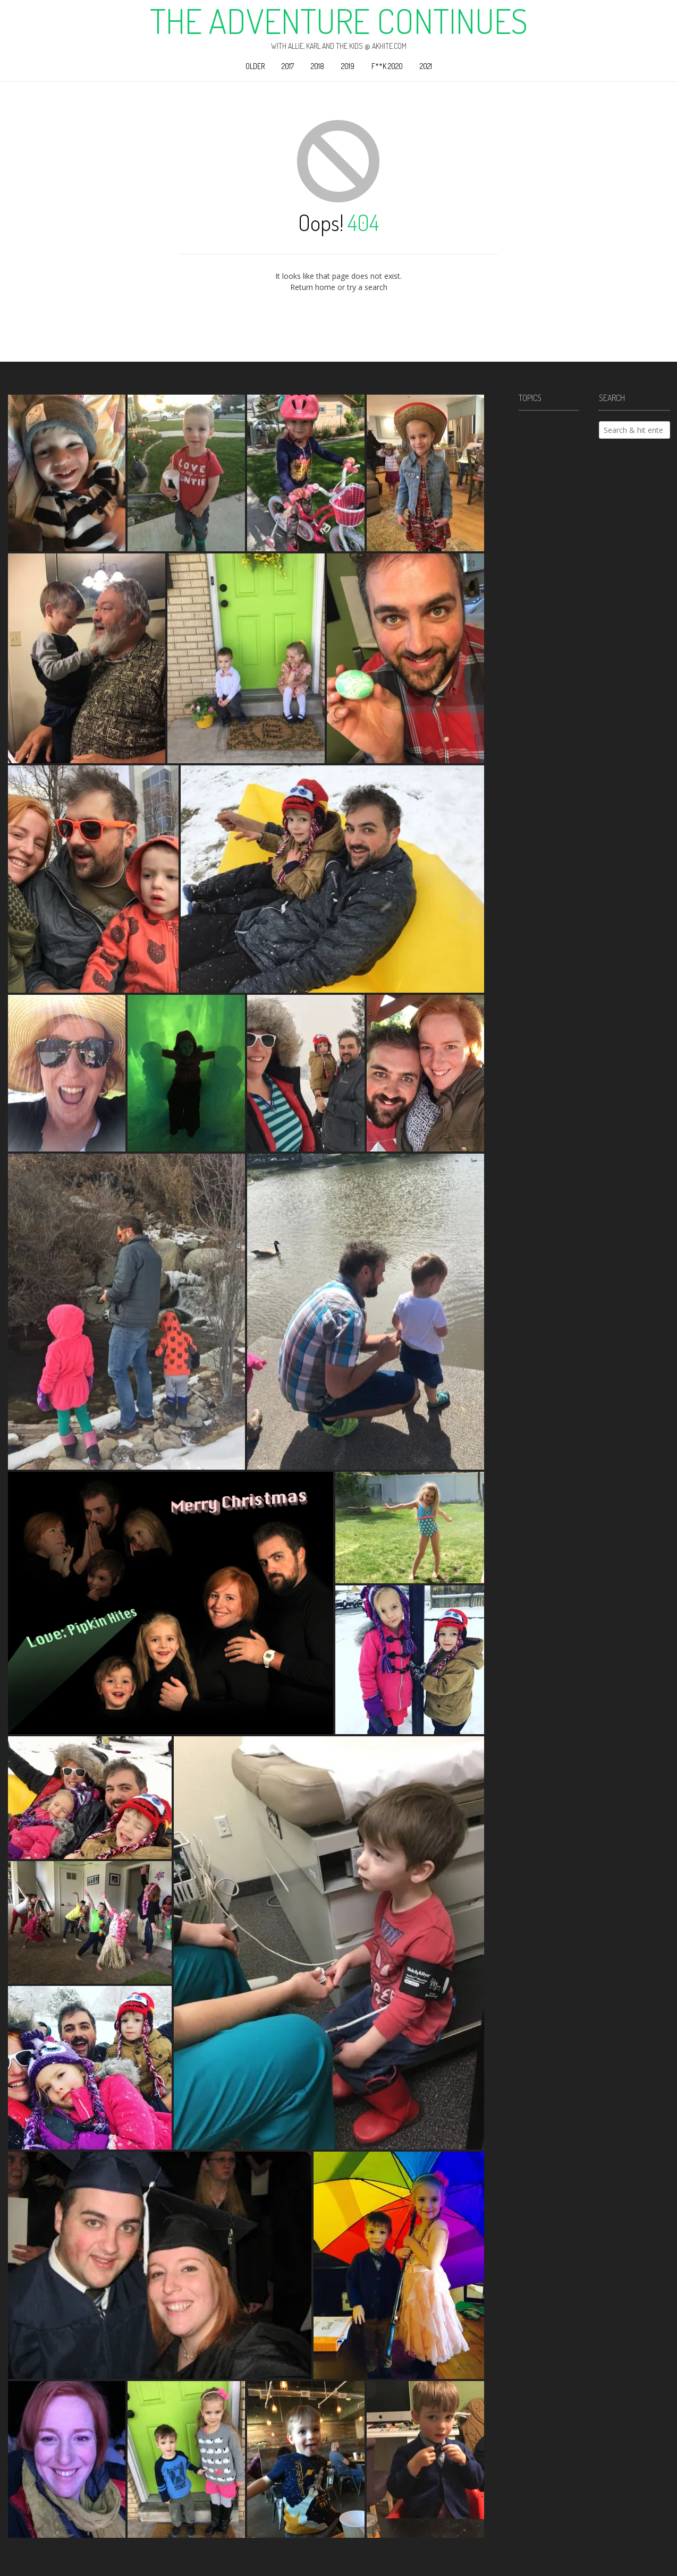 This screenshot has width=677, height=2576. Describe the element at coordinates (288, 66) in the screenshot. I see `2017` at that location.